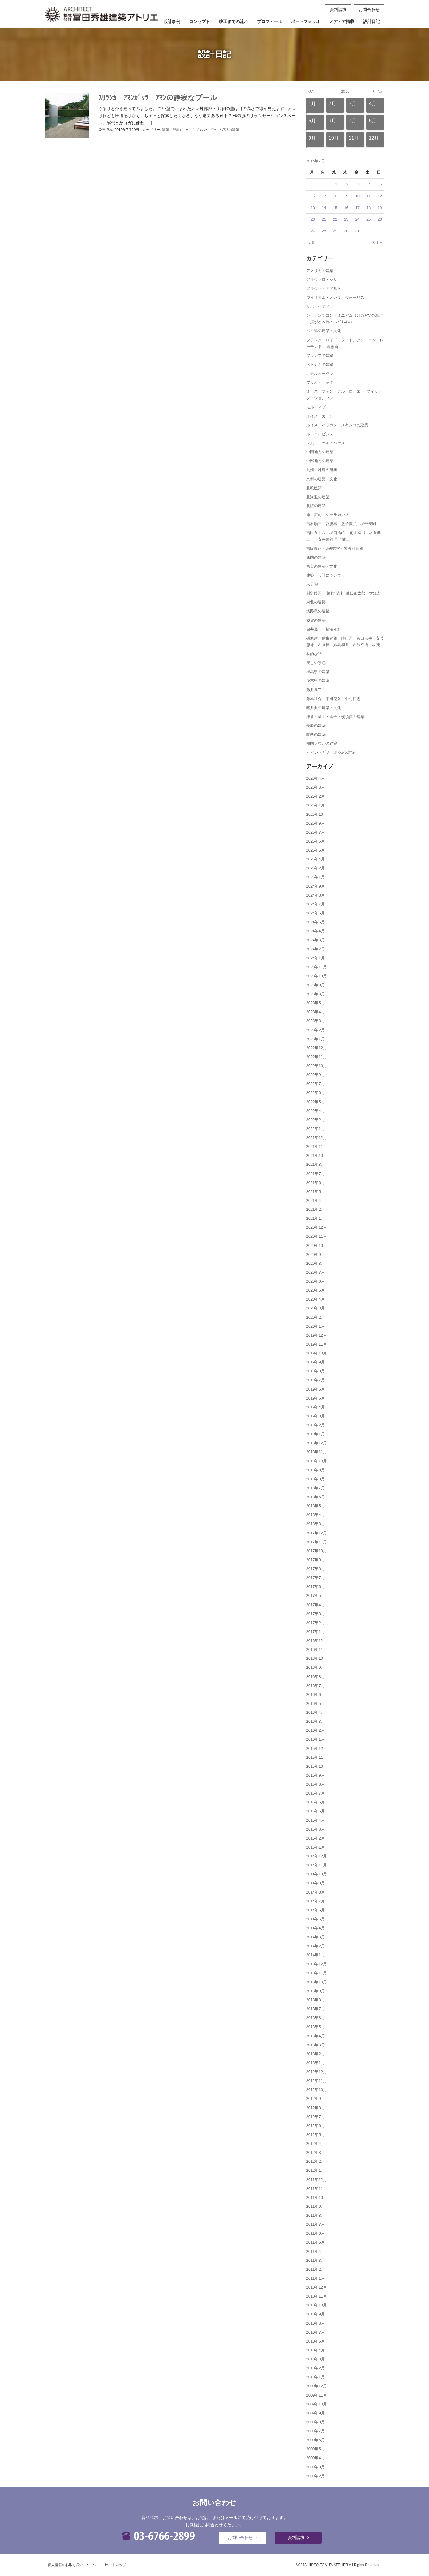  Describe the element at coordinates (315, 913) in the screenshot. I see `2024年6月` at that location.